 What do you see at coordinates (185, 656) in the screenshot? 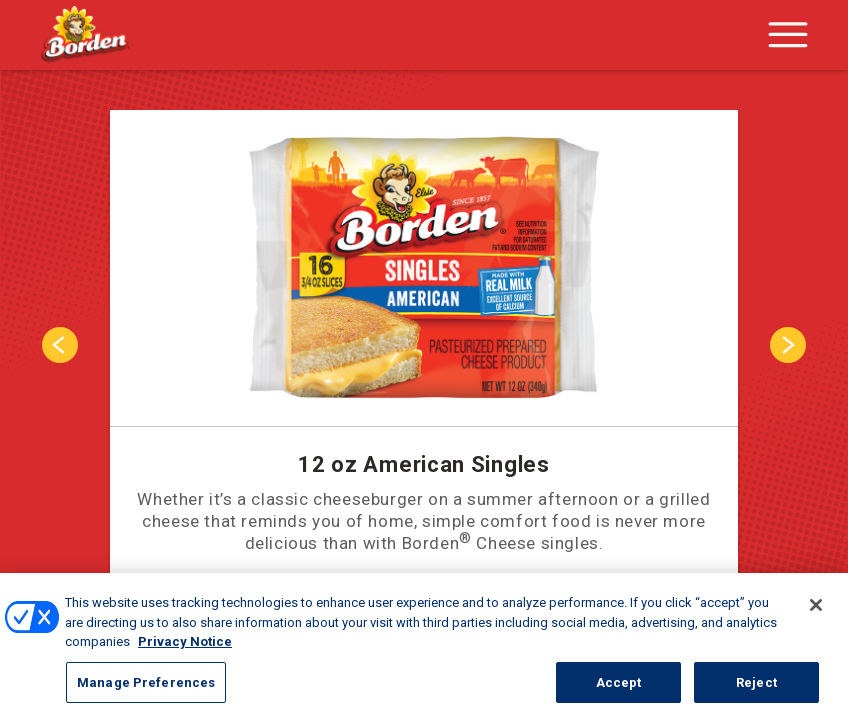
I see `Privacy Notice [More information about your privacy, opens in a new tab]` at bounding box center [185, 656].